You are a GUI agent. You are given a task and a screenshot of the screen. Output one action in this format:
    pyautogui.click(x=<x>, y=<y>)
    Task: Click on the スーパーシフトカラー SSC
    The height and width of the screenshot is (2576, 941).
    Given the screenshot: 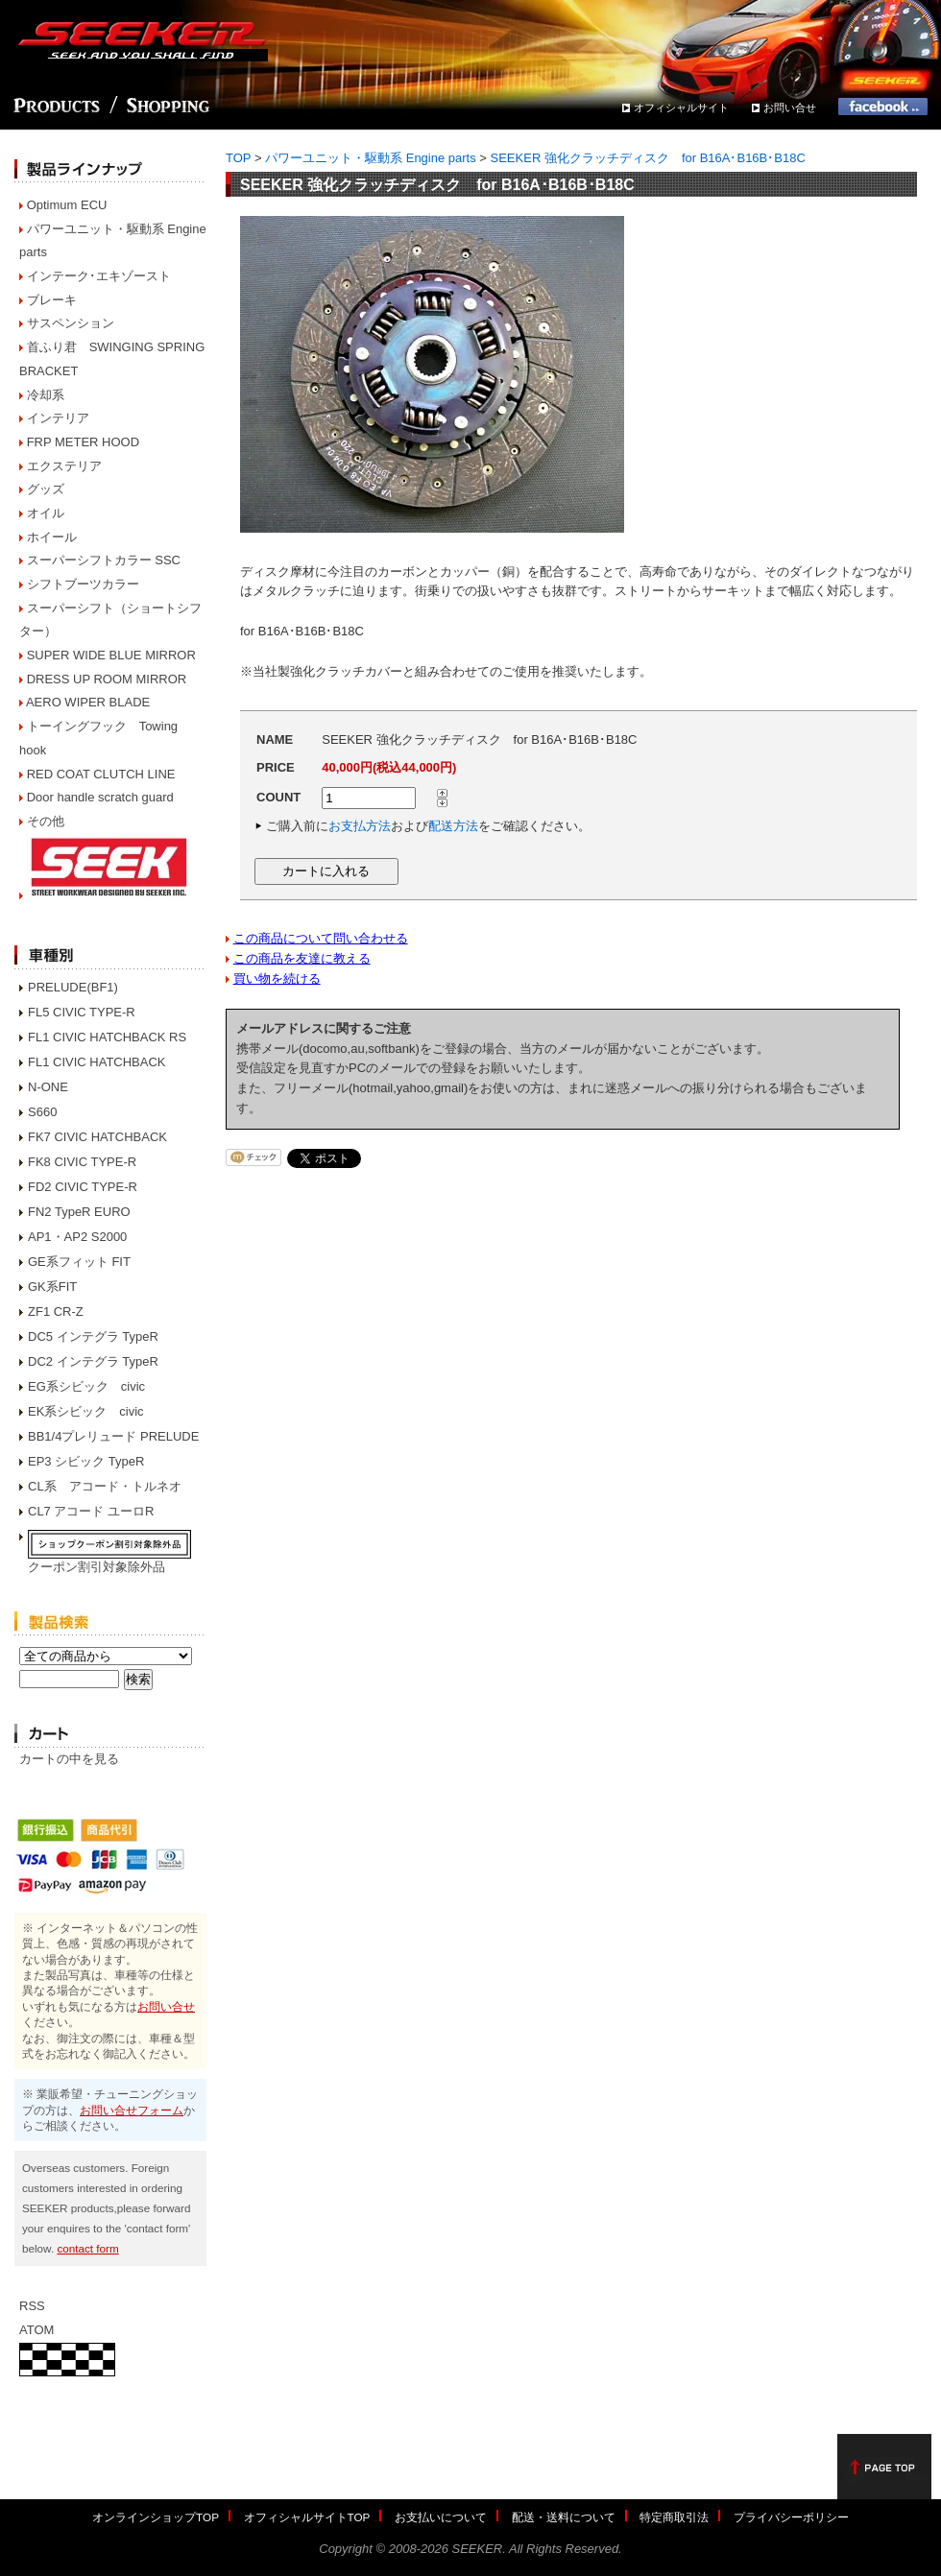 What is the action you would take?
    pyautogui.click(x=104, y=560)
    